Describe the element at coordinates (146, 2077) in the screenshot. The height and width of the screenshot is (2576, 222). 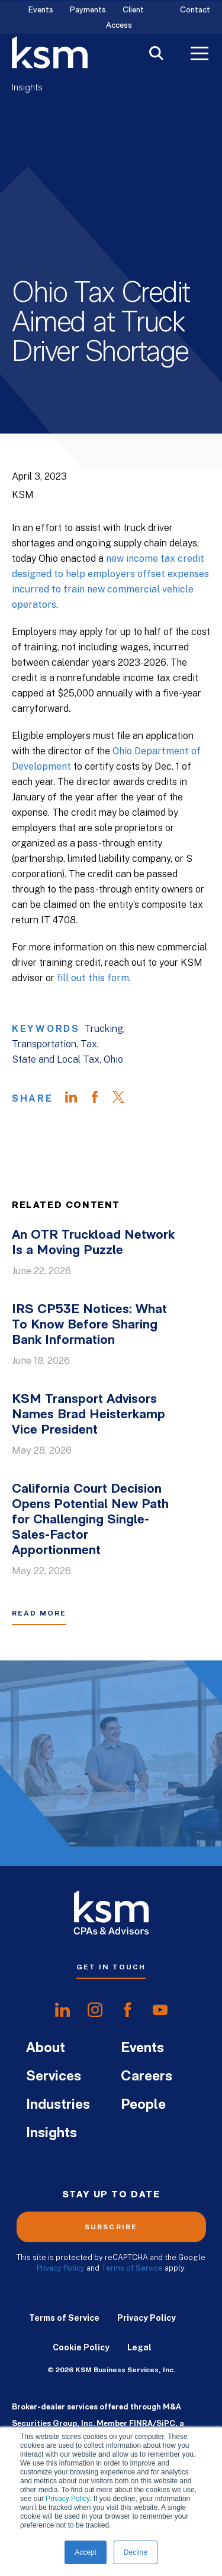
I see `Careers` at that location.